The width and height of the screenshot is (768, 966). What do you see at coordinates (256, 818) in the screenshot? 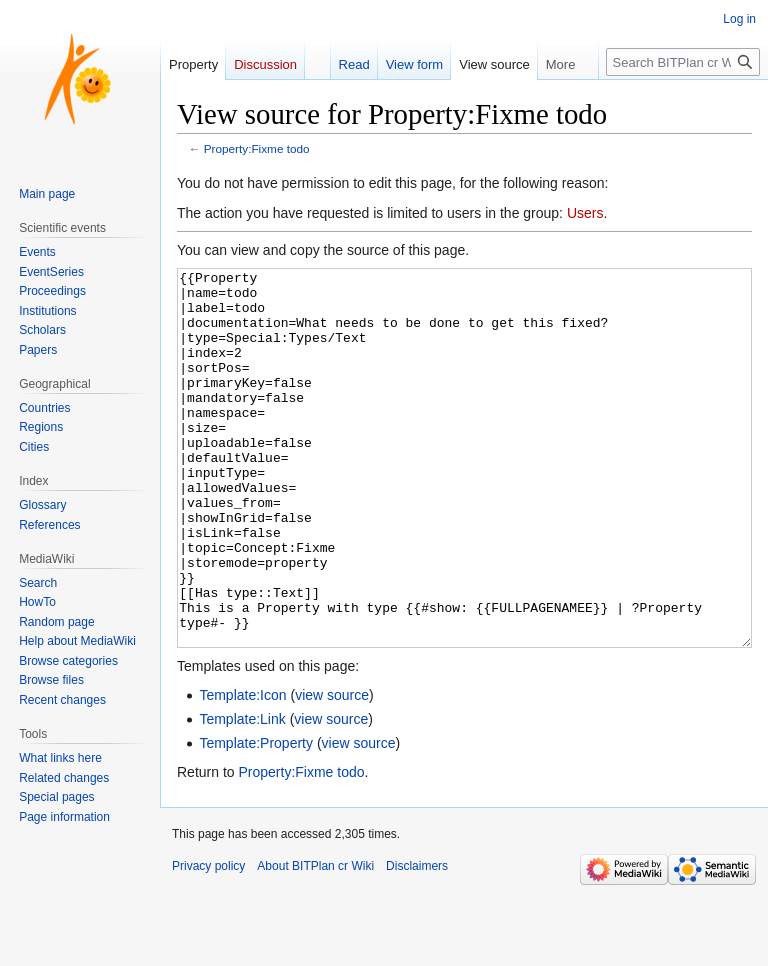
I see `Template:Property` at bounding box center [256, 818].